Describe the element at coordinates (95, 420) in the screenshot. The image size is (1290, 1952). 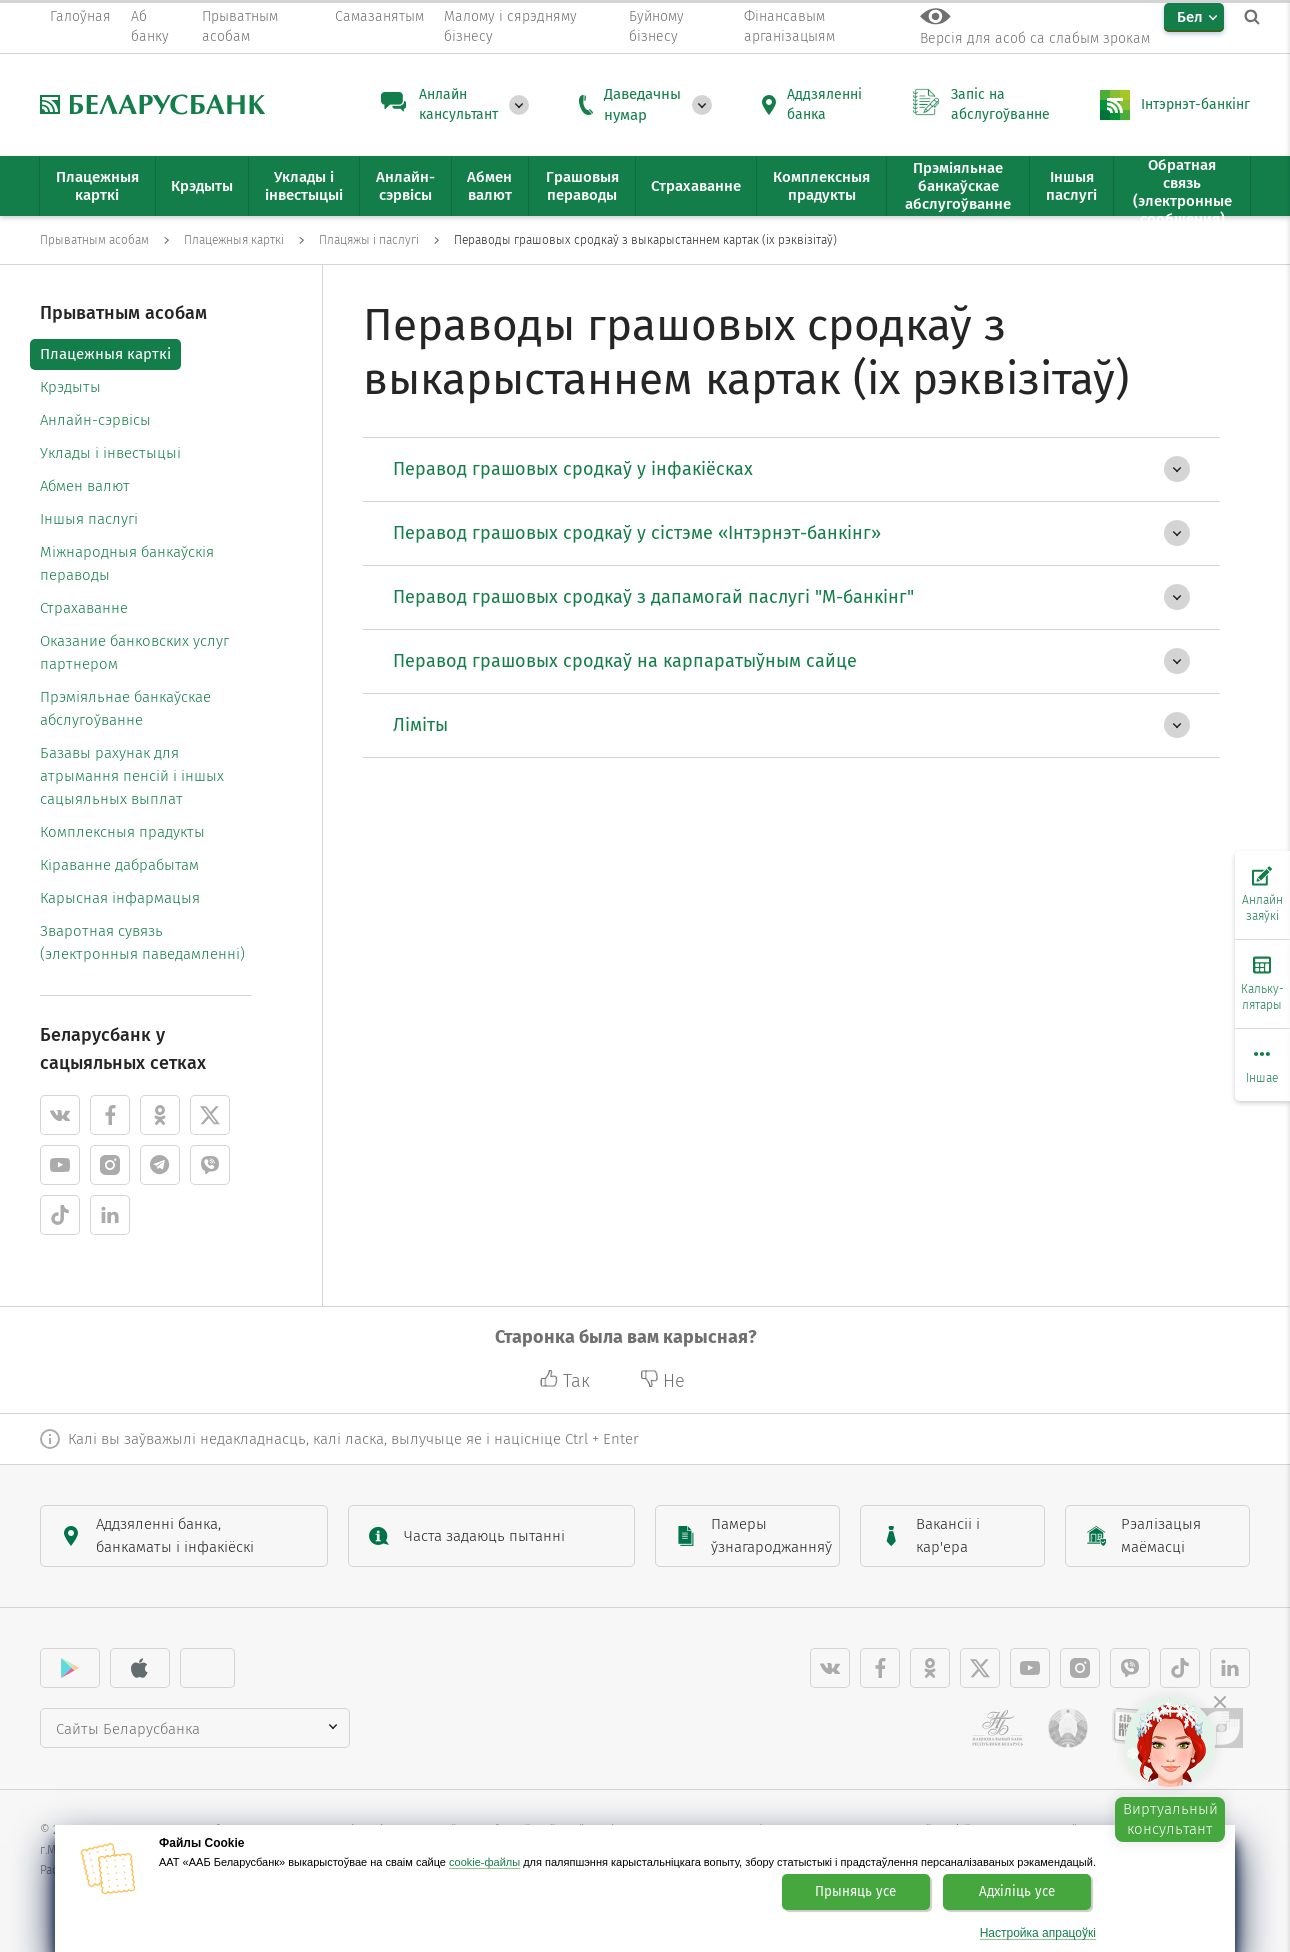
I see `Анлайн-сэрвісы` at that location.